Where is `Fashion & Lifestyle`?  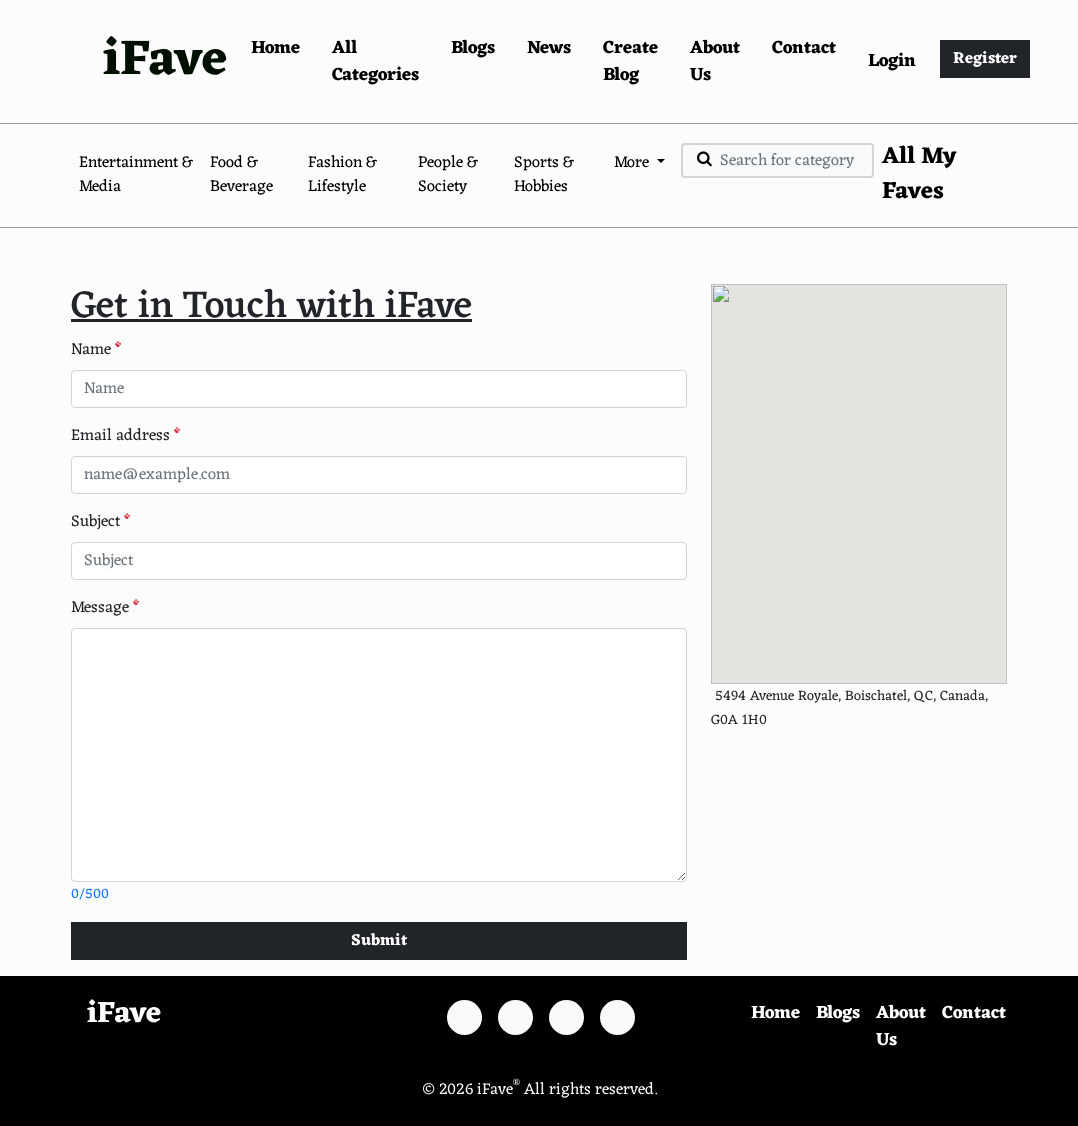
Fashion & Lifestyle is located at coordinates (342, 175).